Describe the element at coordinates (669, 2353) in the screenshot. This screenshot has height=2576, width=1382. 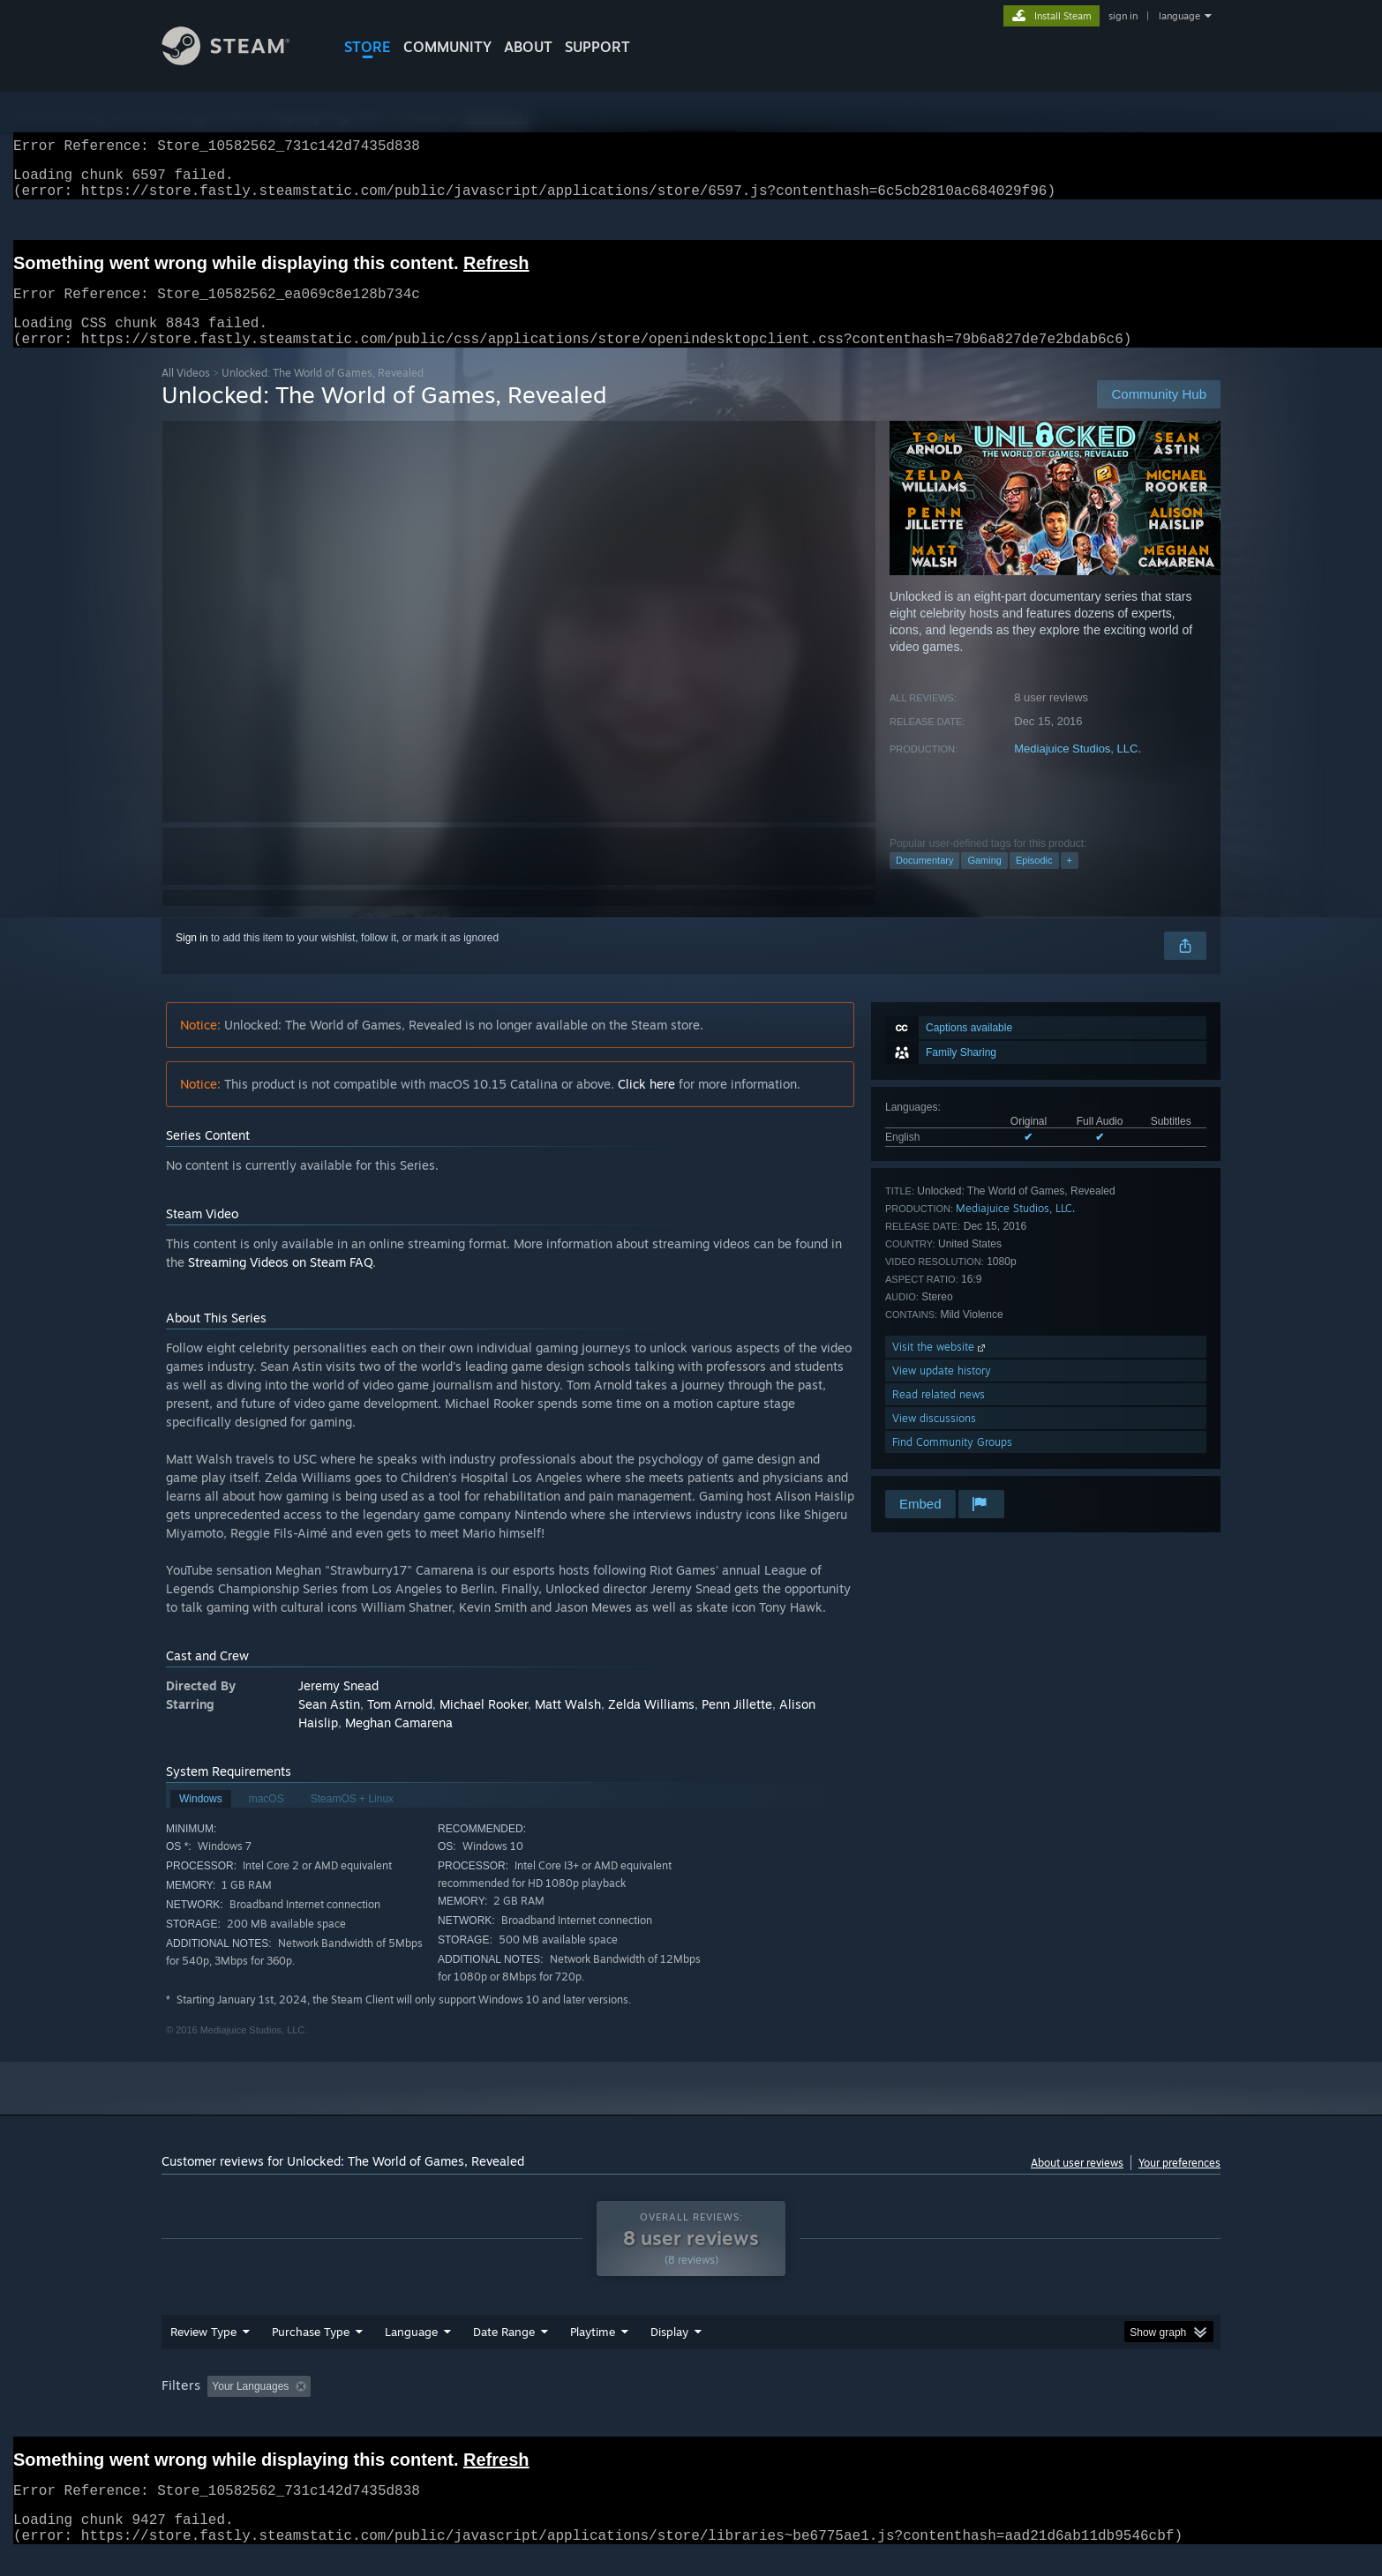
I see `Display` at that location.